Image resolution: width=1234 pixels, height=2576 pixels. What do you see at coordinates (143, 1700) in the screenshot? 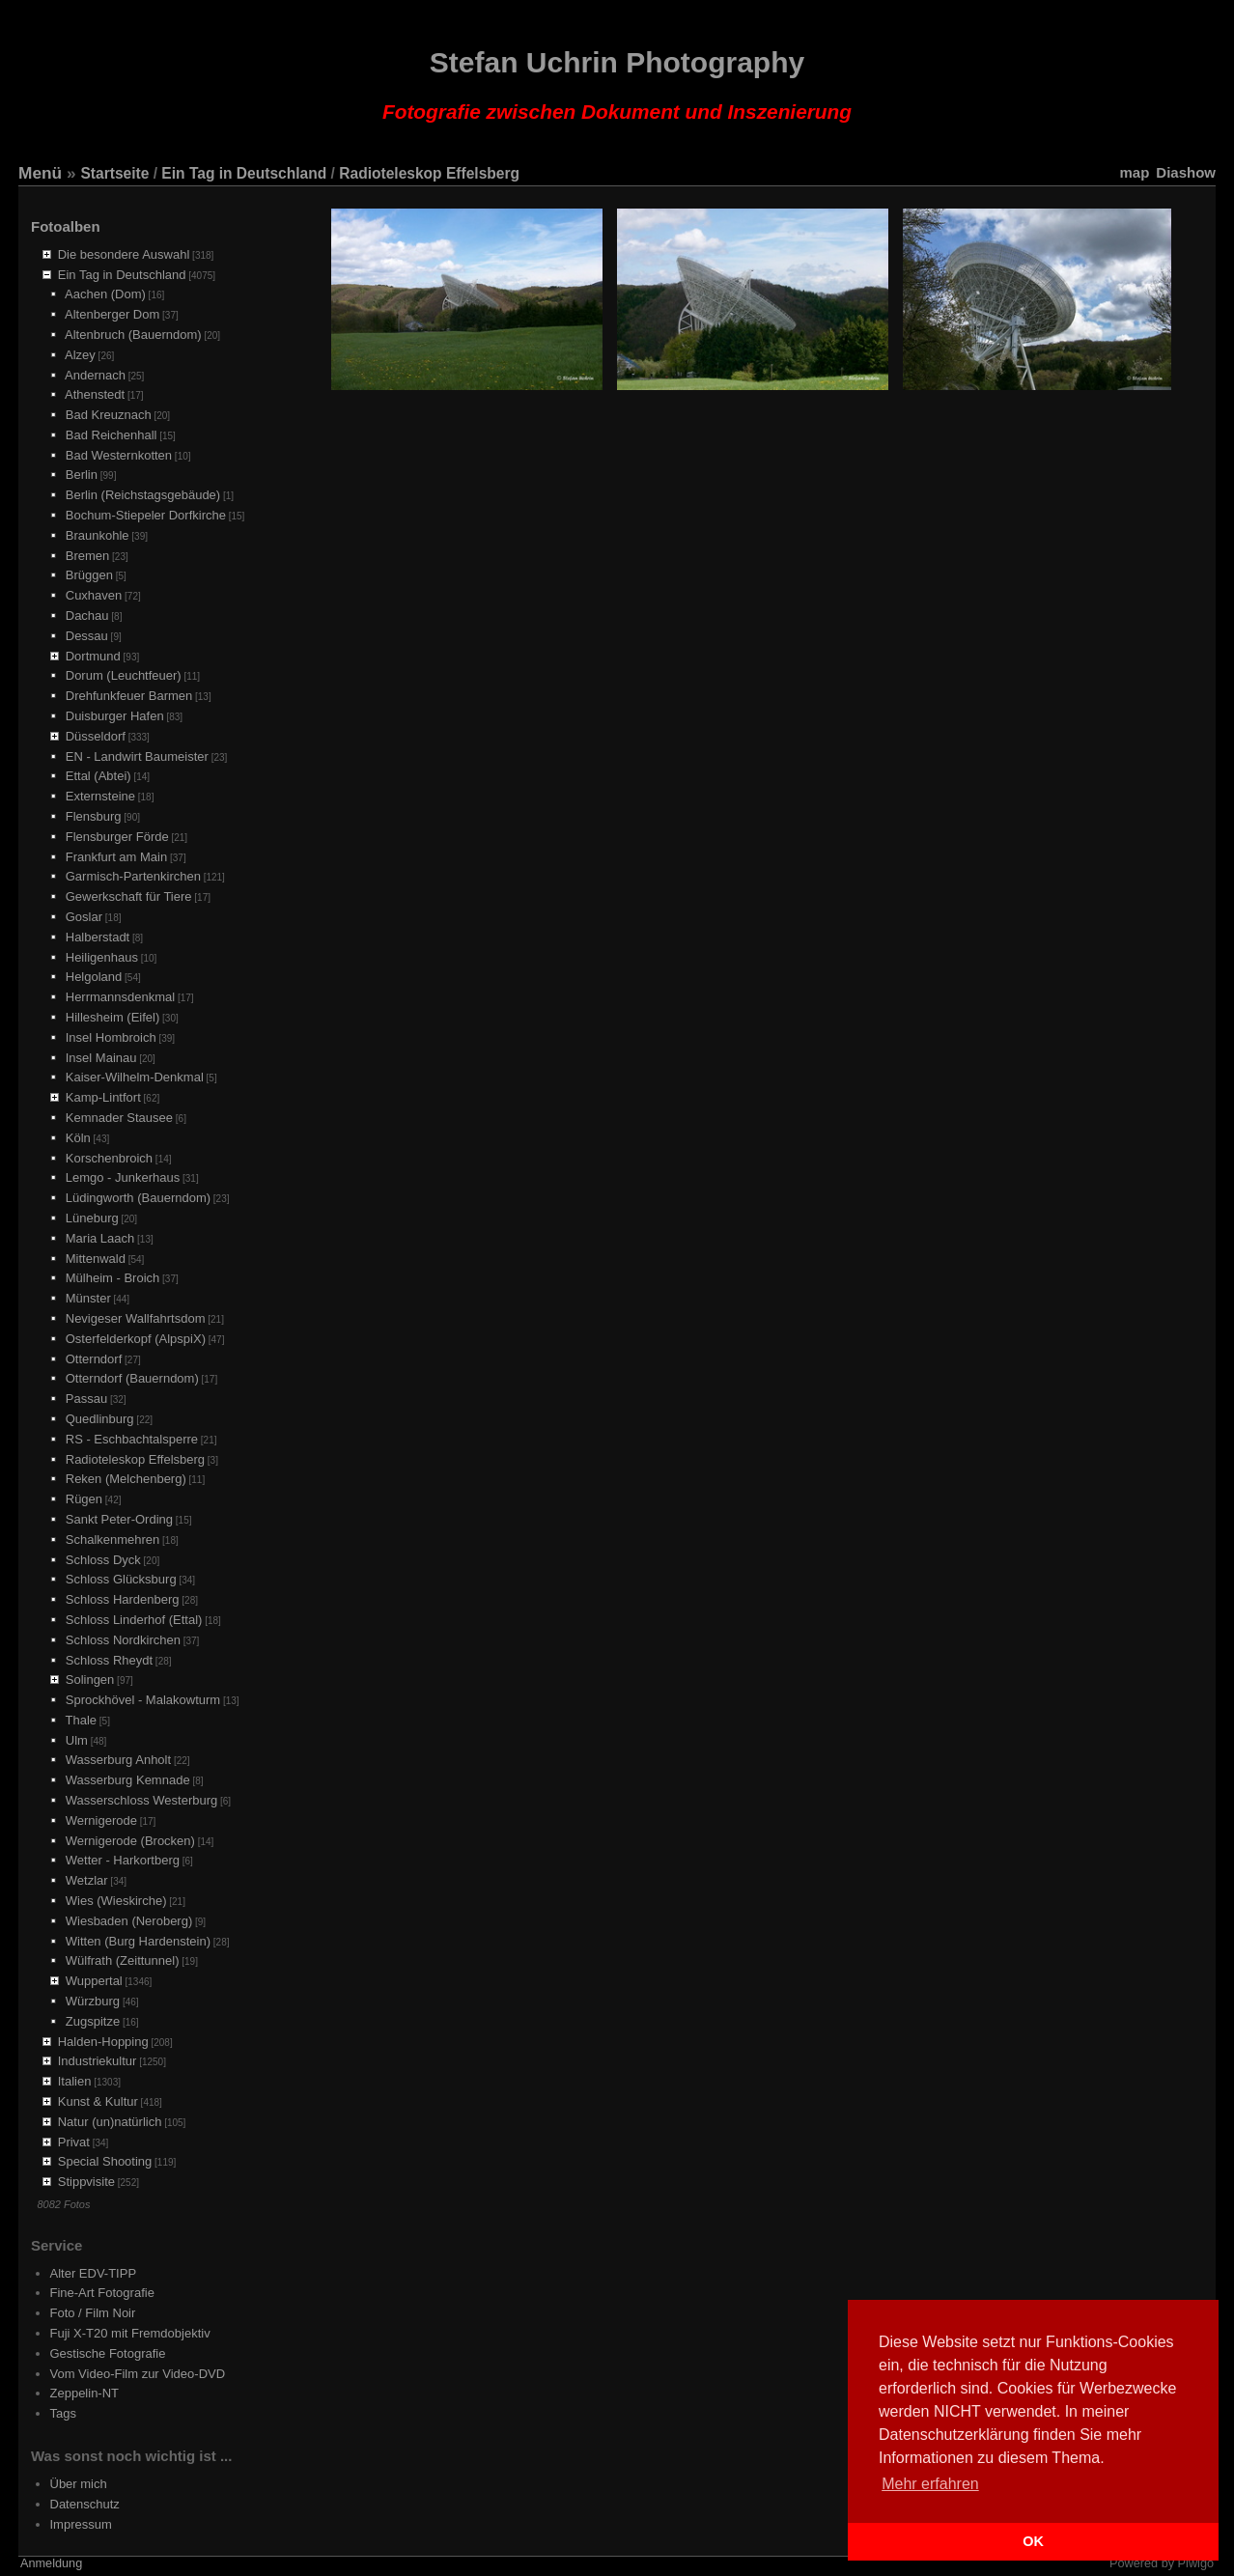
I see `Sprockhövel - Malakowturm` at bounding box center [143, 1700].